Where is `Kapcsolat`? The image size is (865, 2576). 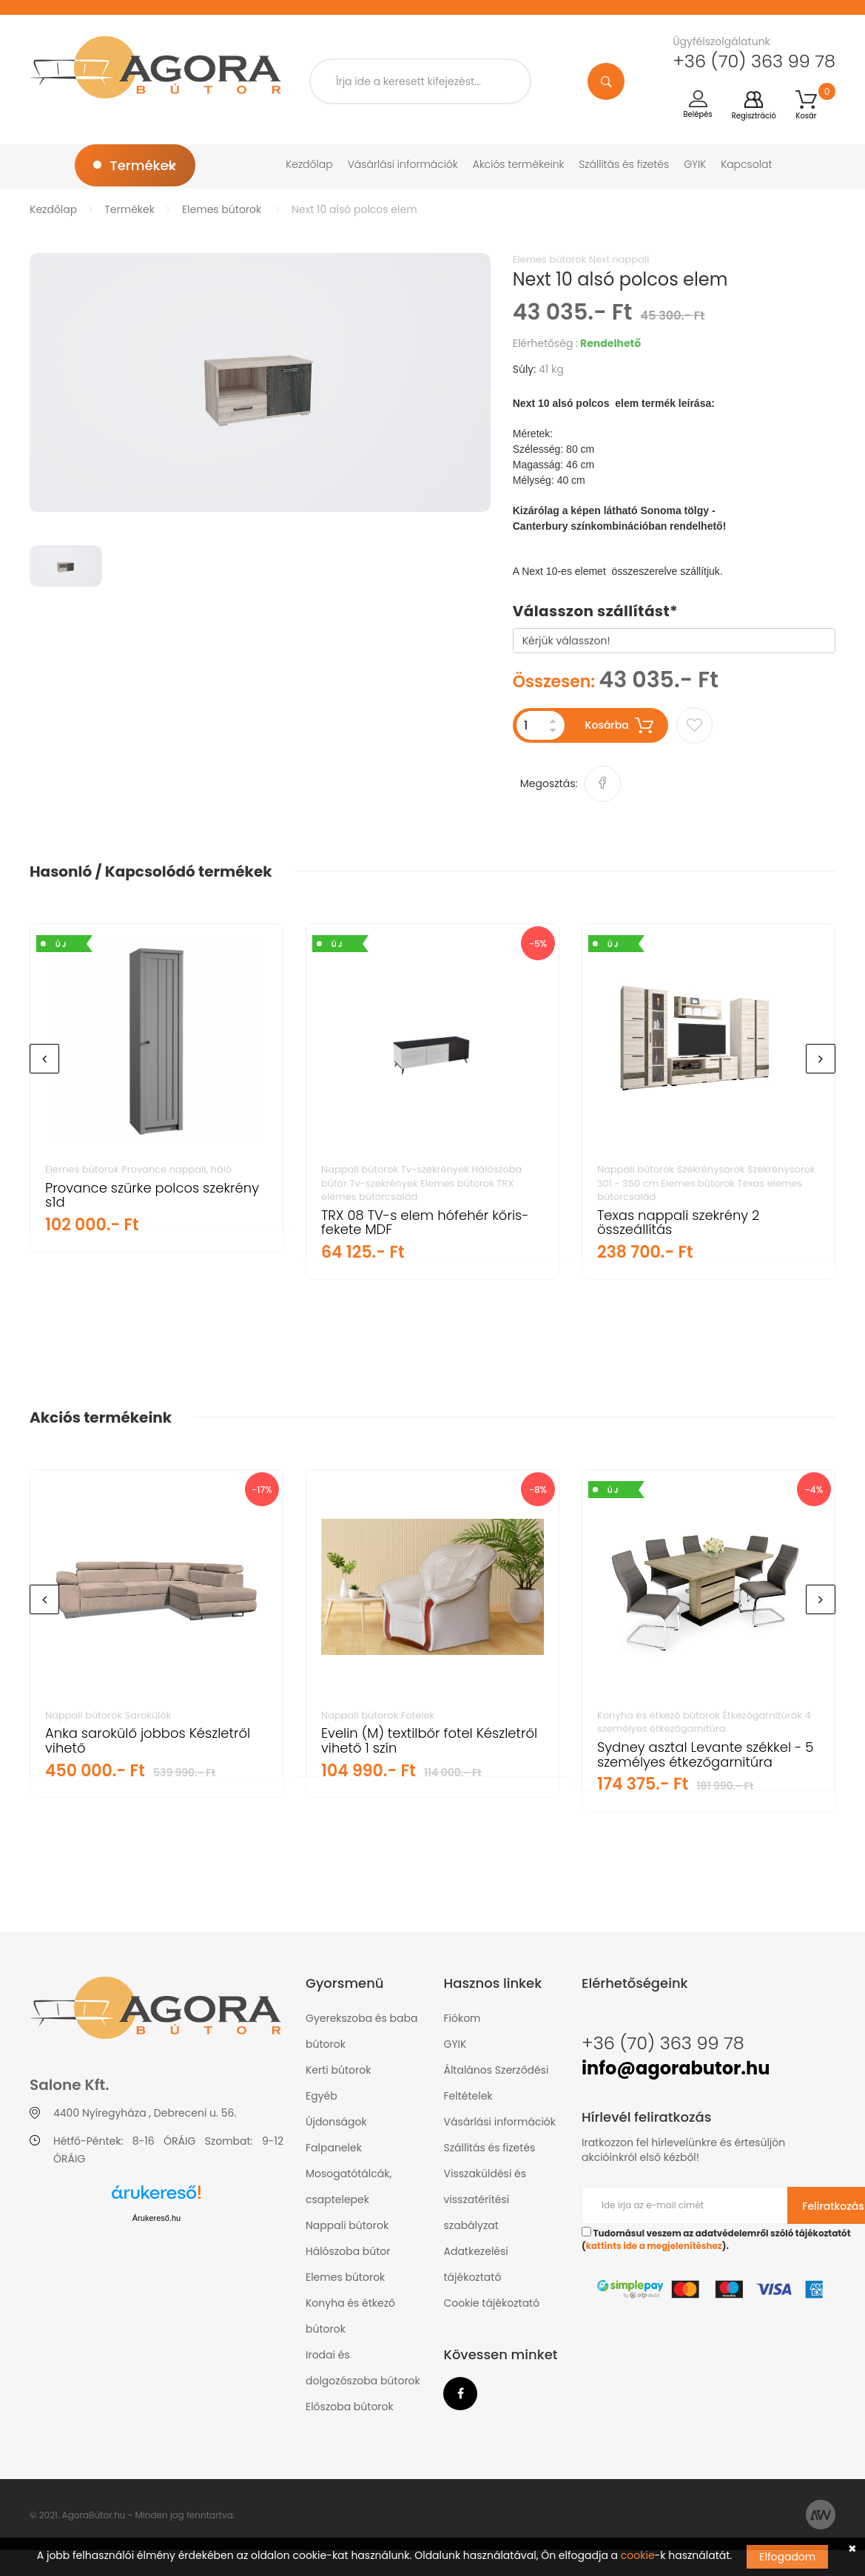
Kapcsolat is located at coordinates (746, 164).